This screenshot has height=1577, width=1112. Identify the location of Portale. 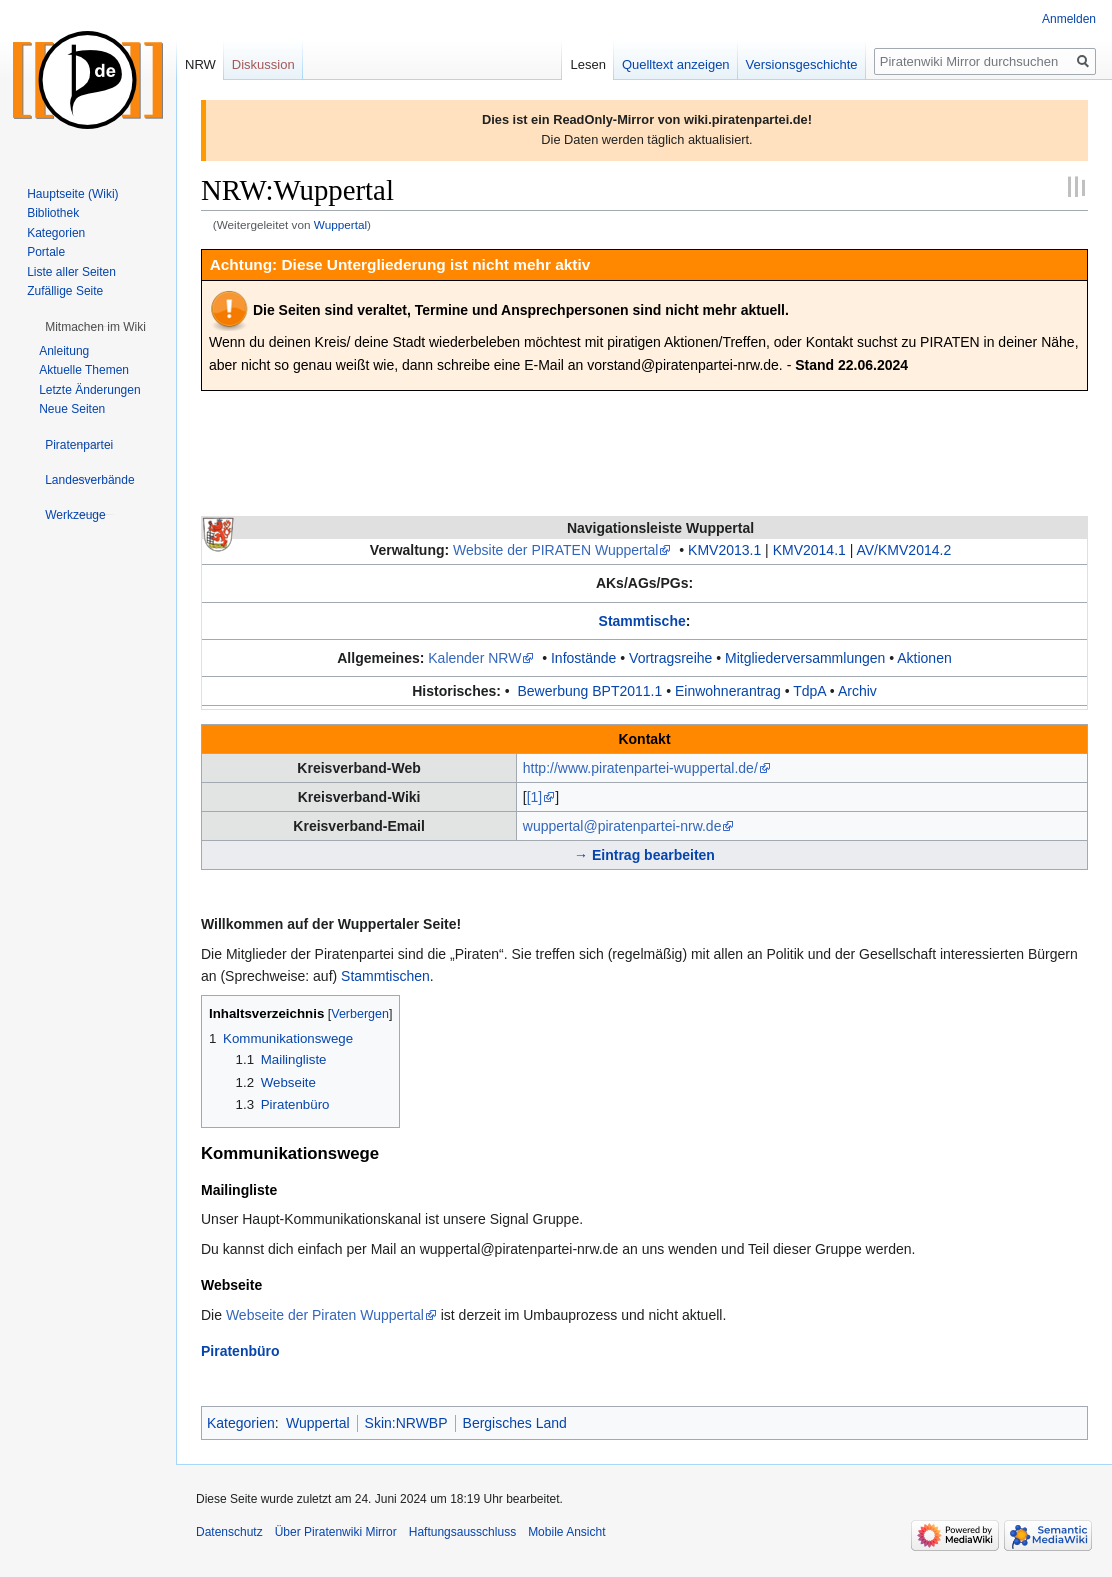
(46, 252).